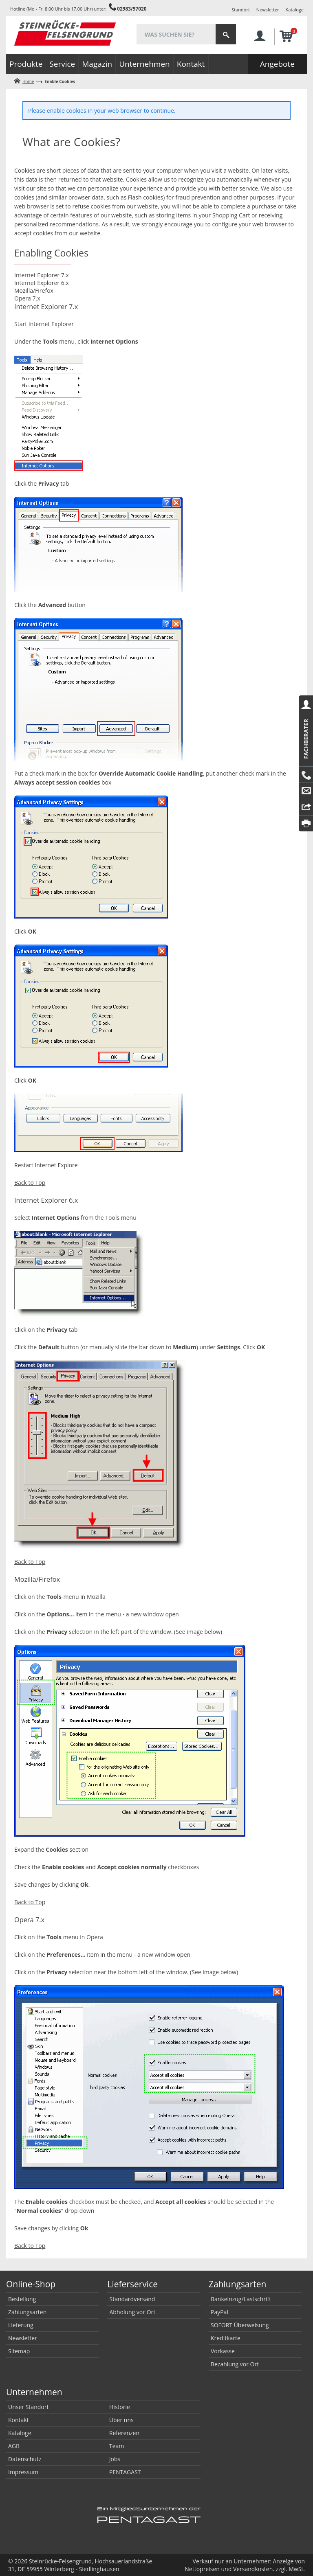  I want to click on Datenschutz, so click(24, 2459).